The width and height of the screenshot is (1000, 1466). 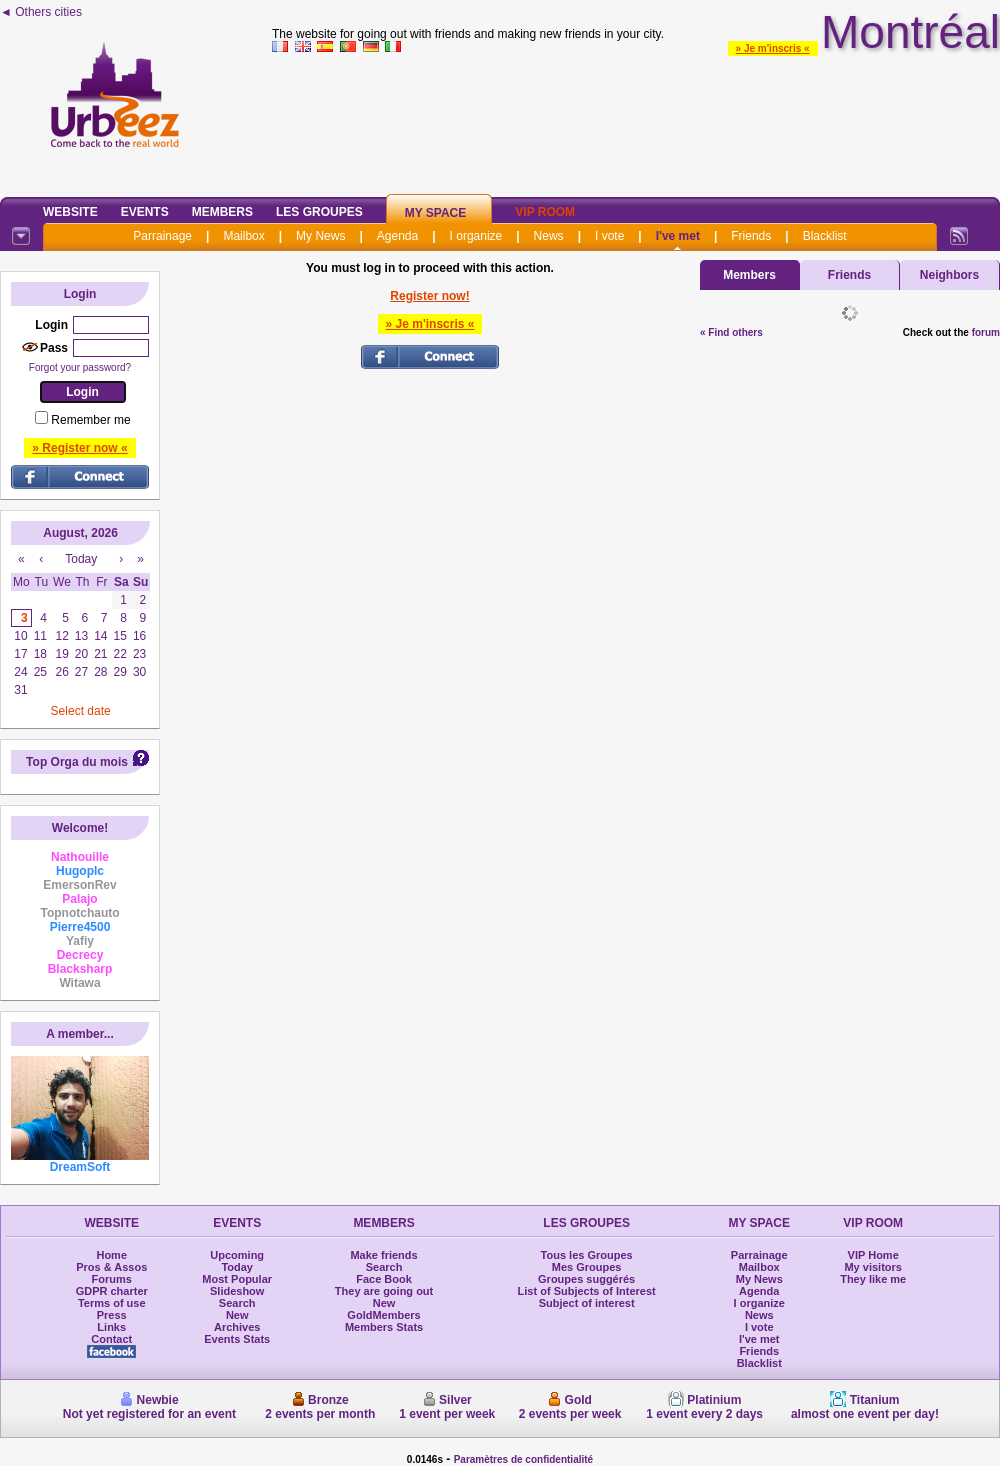 I want to click on » Register now «, so click(x=79, y=448).